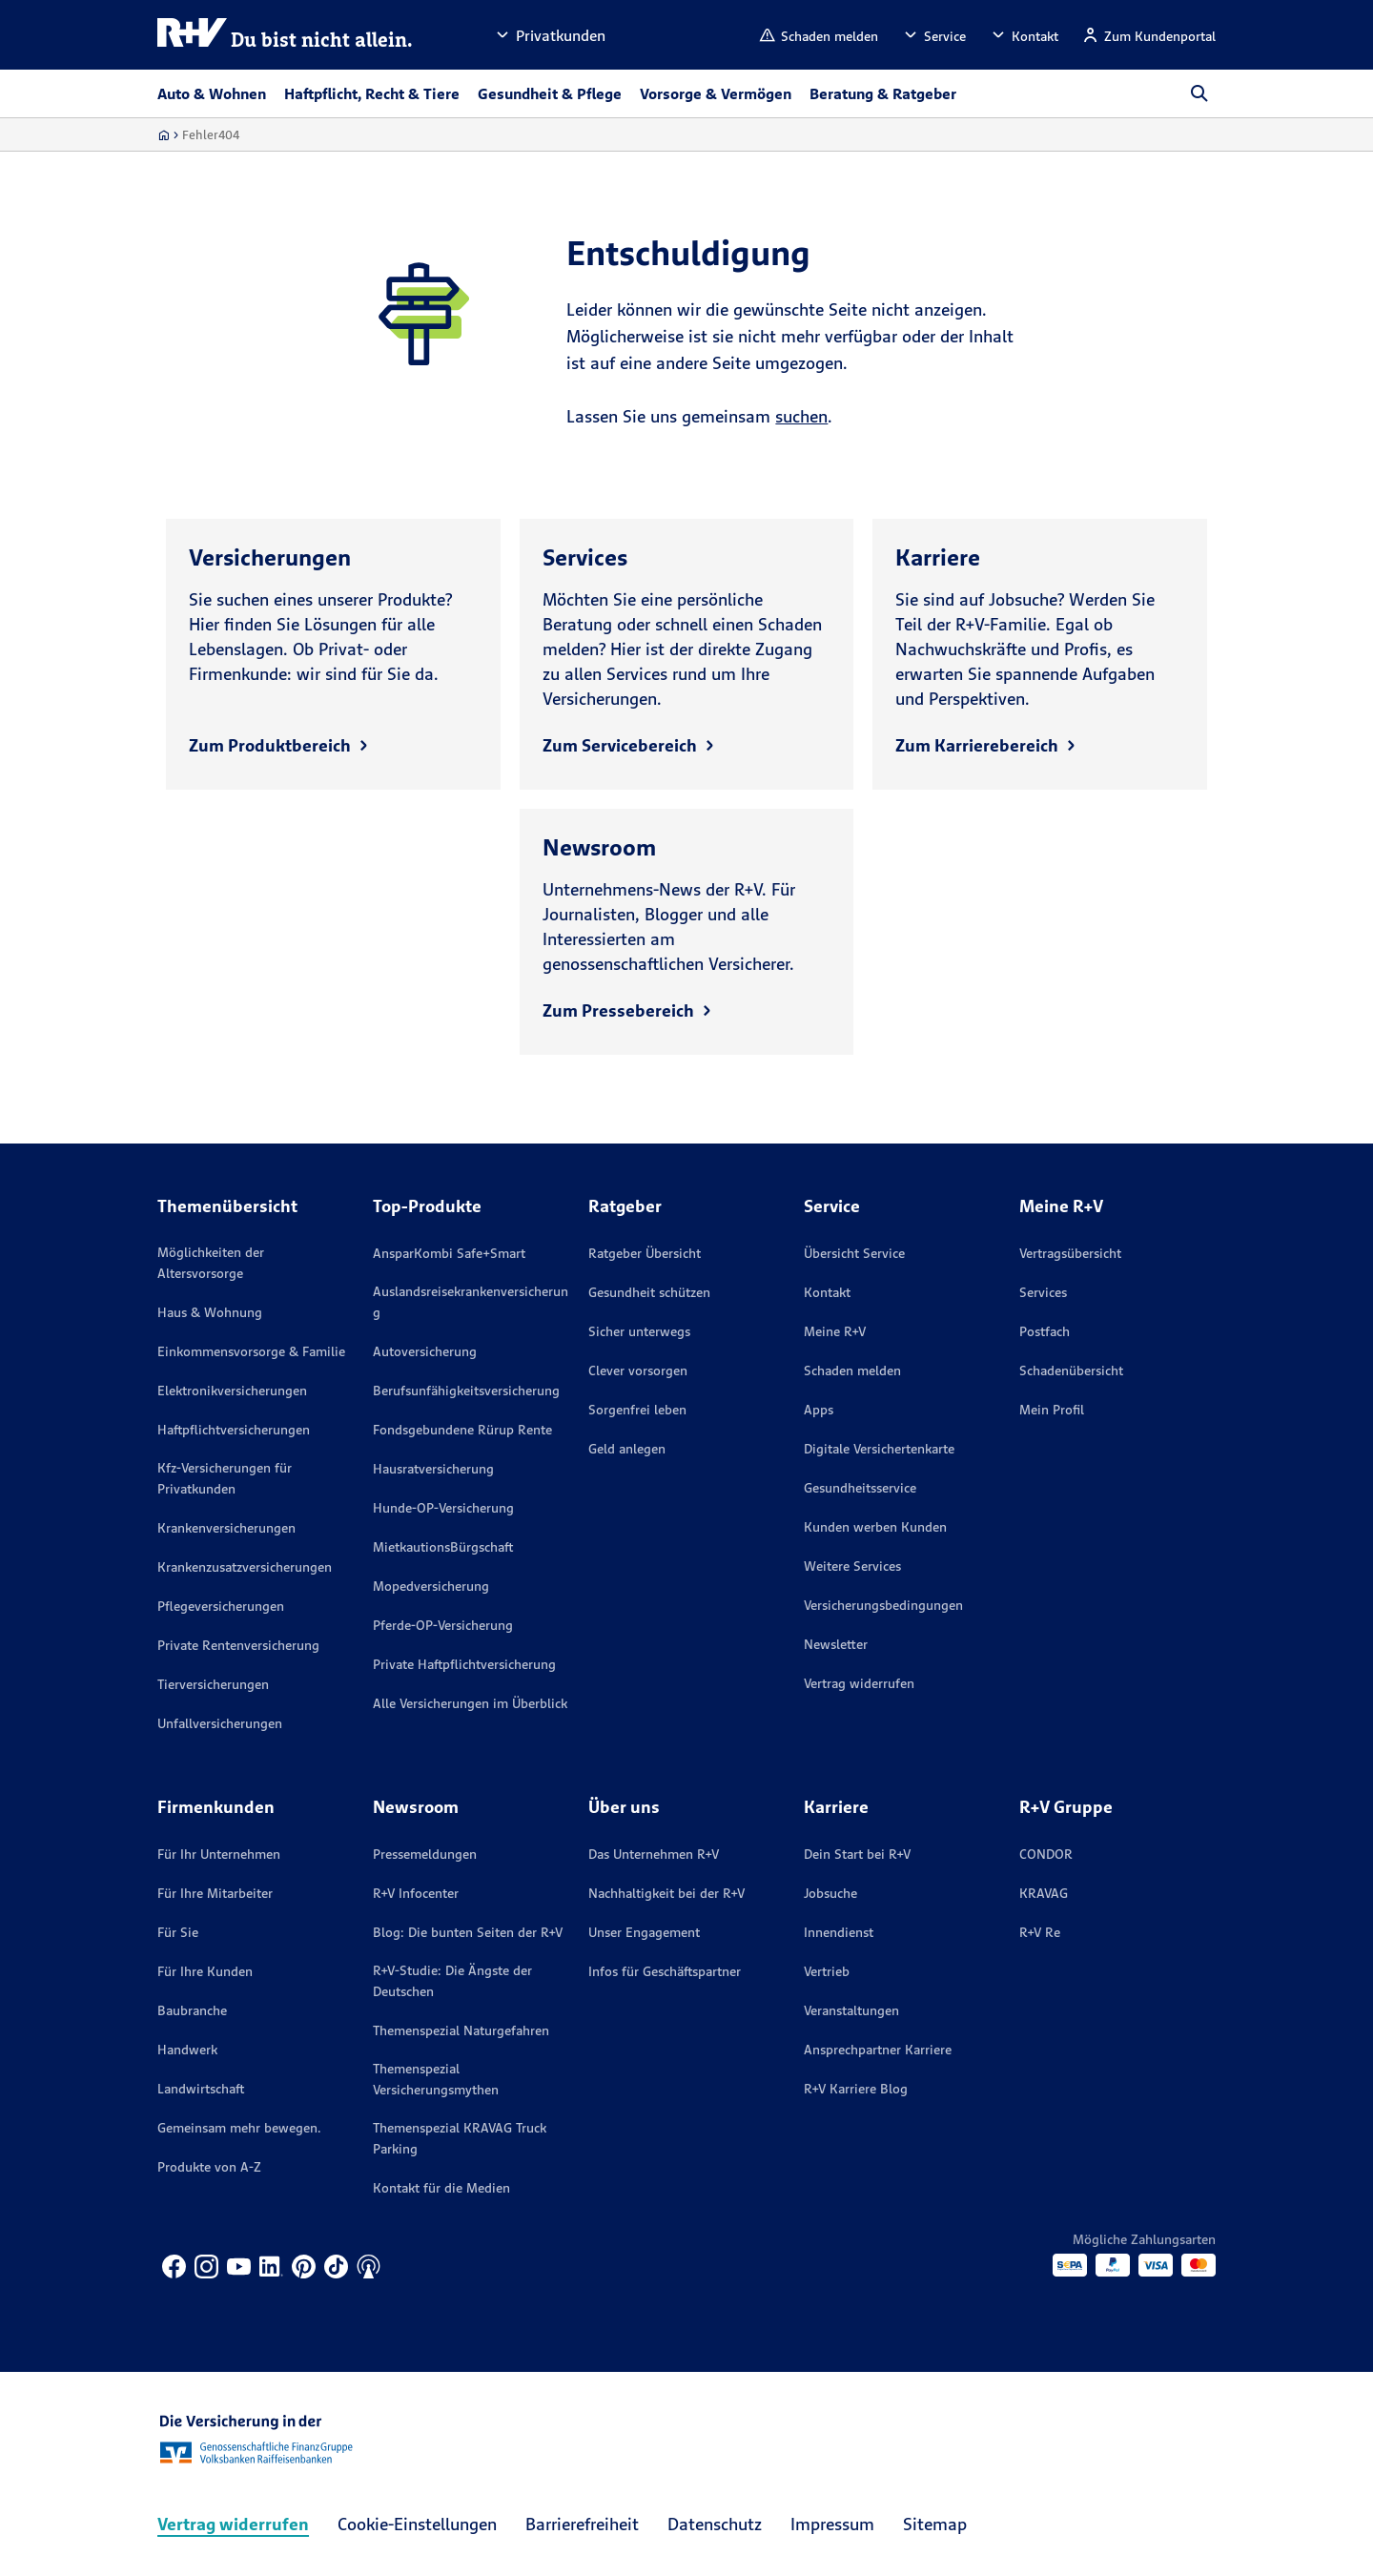  Describe the element at coordinates (550, 93) in the screenshot. I see `Gesundheit & Pflege [button]` at that location.